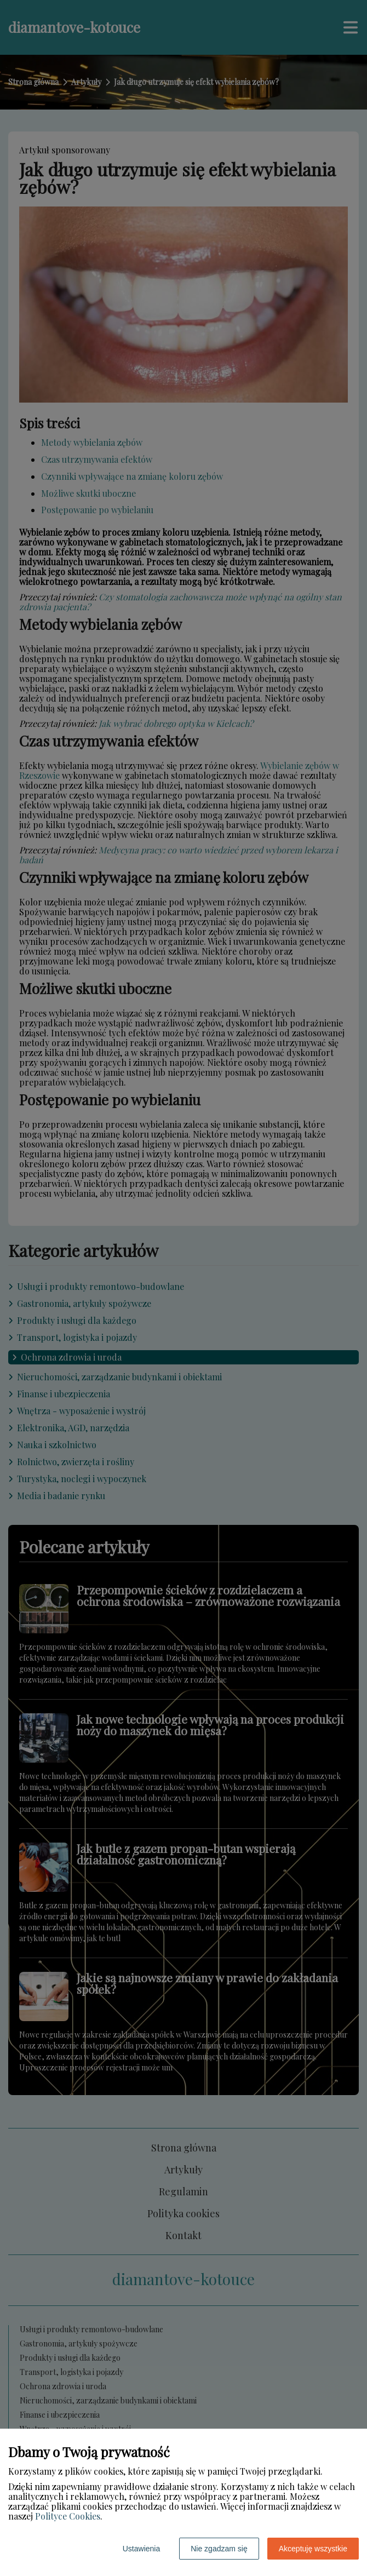  What do you see at coordinates (219, 2548) in the screenshot?
I see `Nie zgadzam się` at bounding box center [219, 2548].